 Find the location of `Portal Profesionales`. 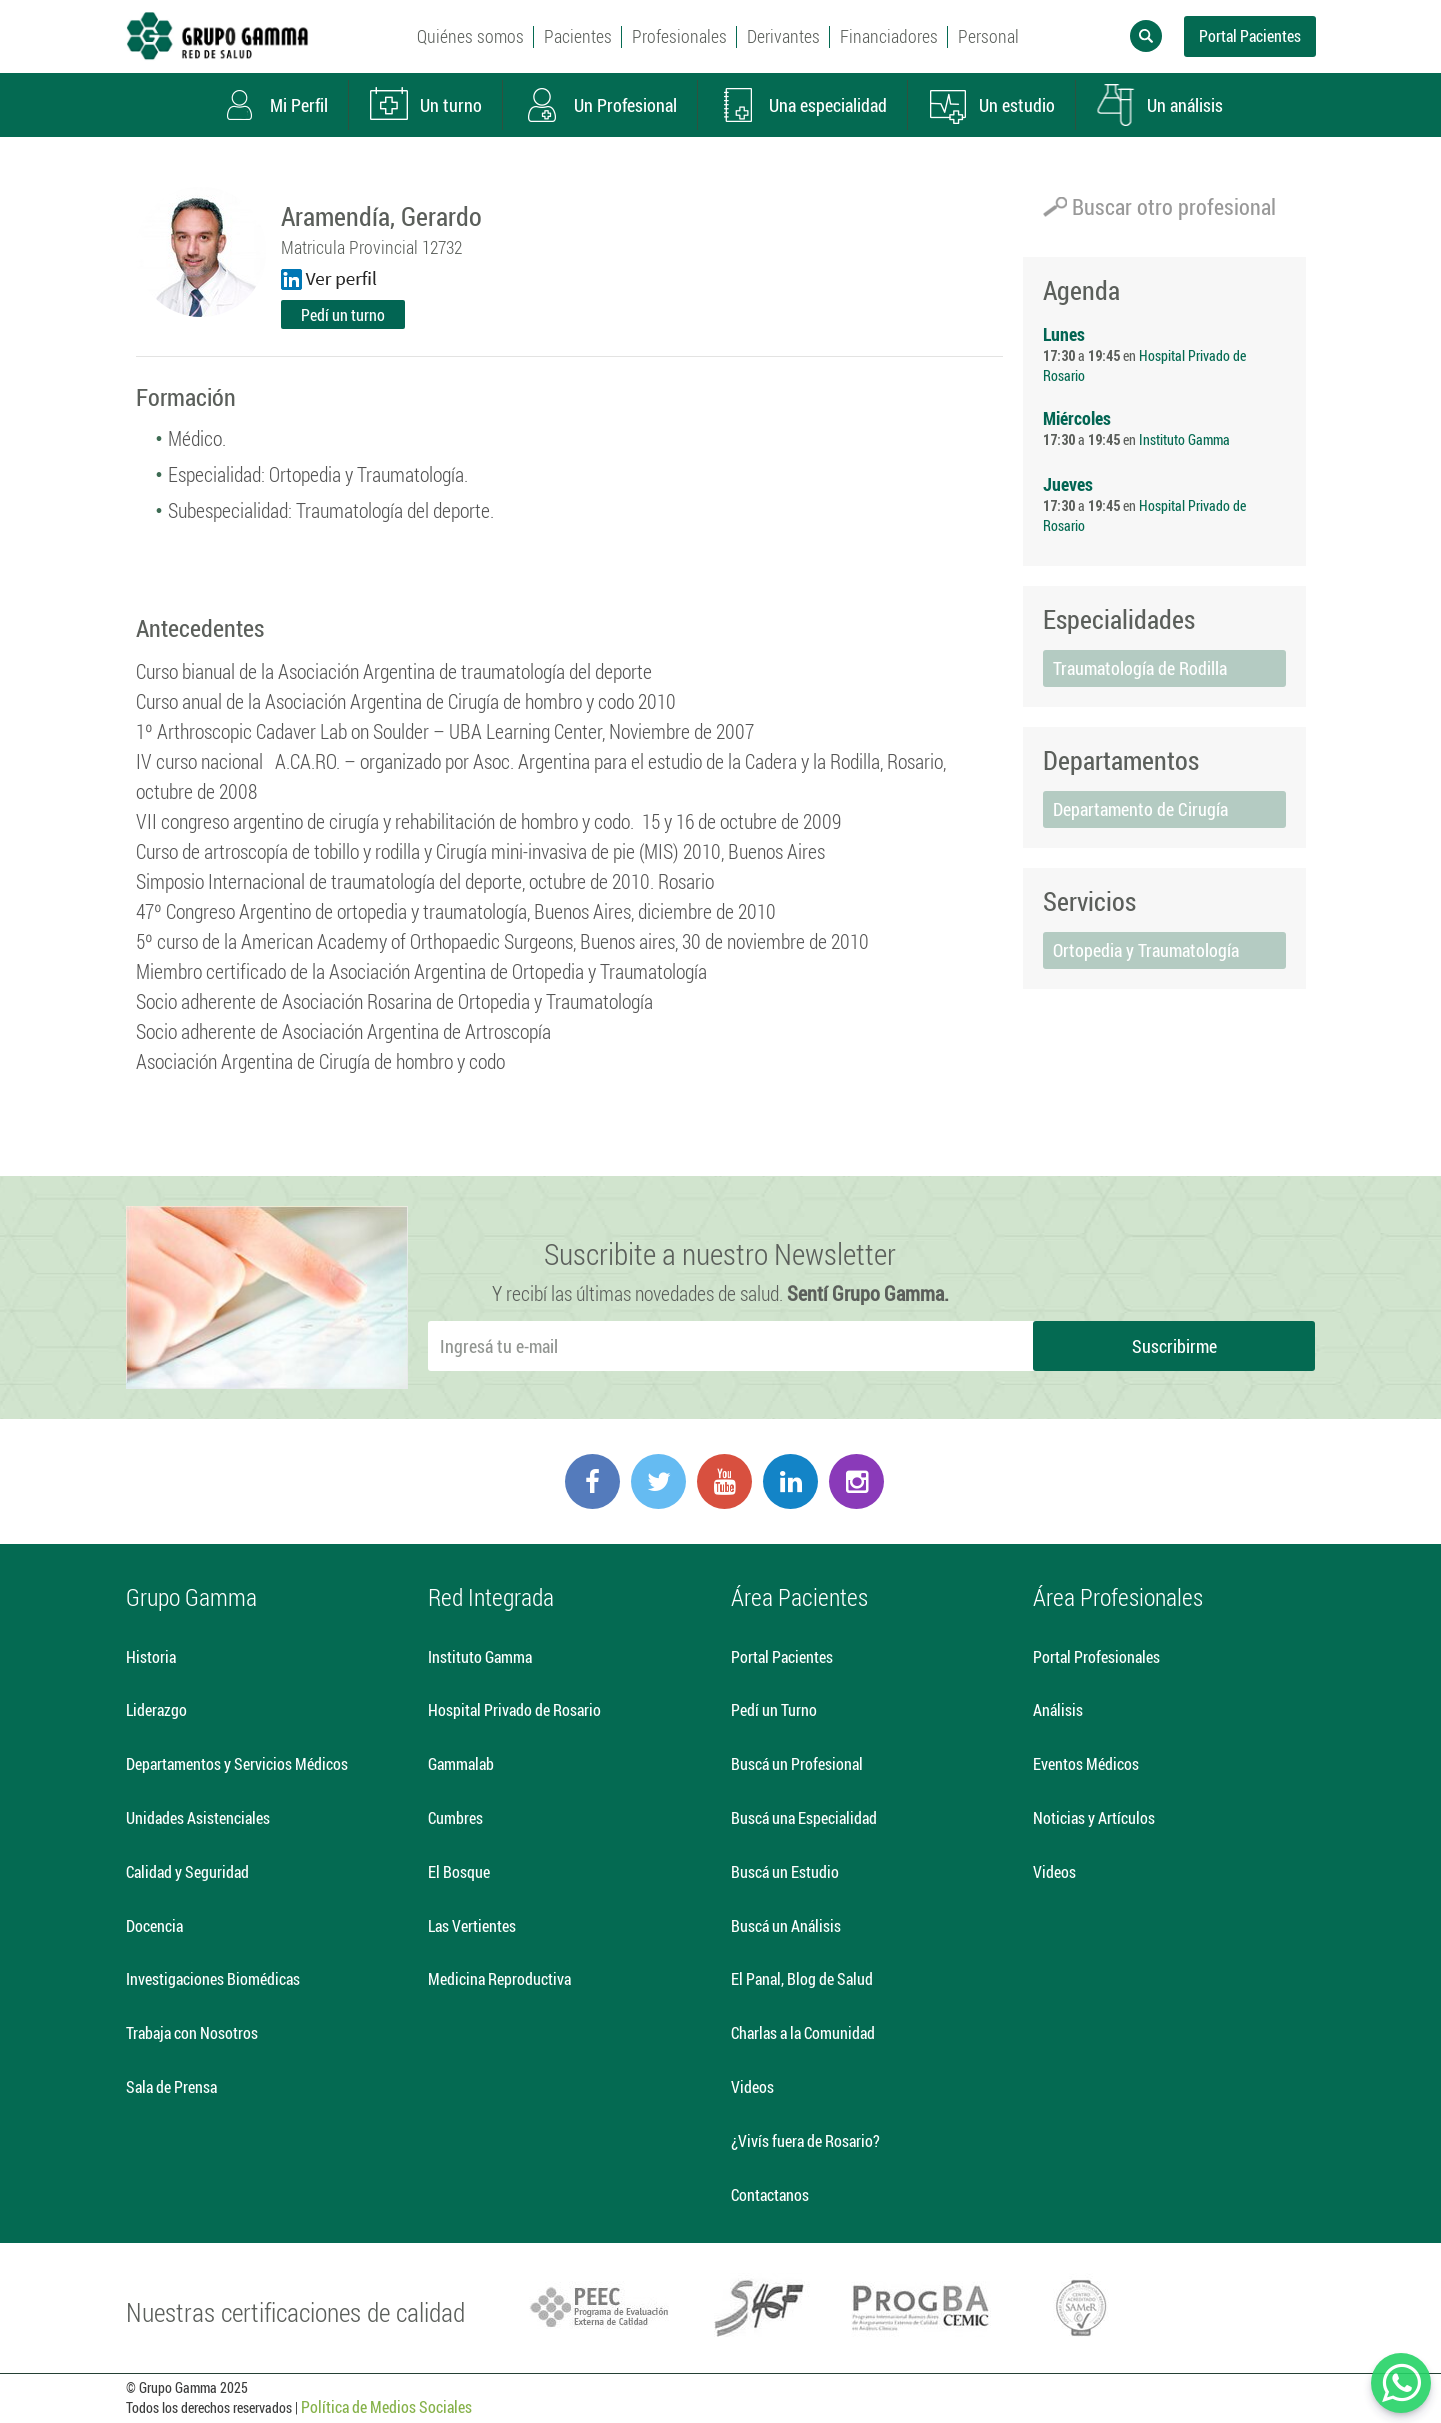

Portal Profesionales is located at coordinates (1096, 1656).